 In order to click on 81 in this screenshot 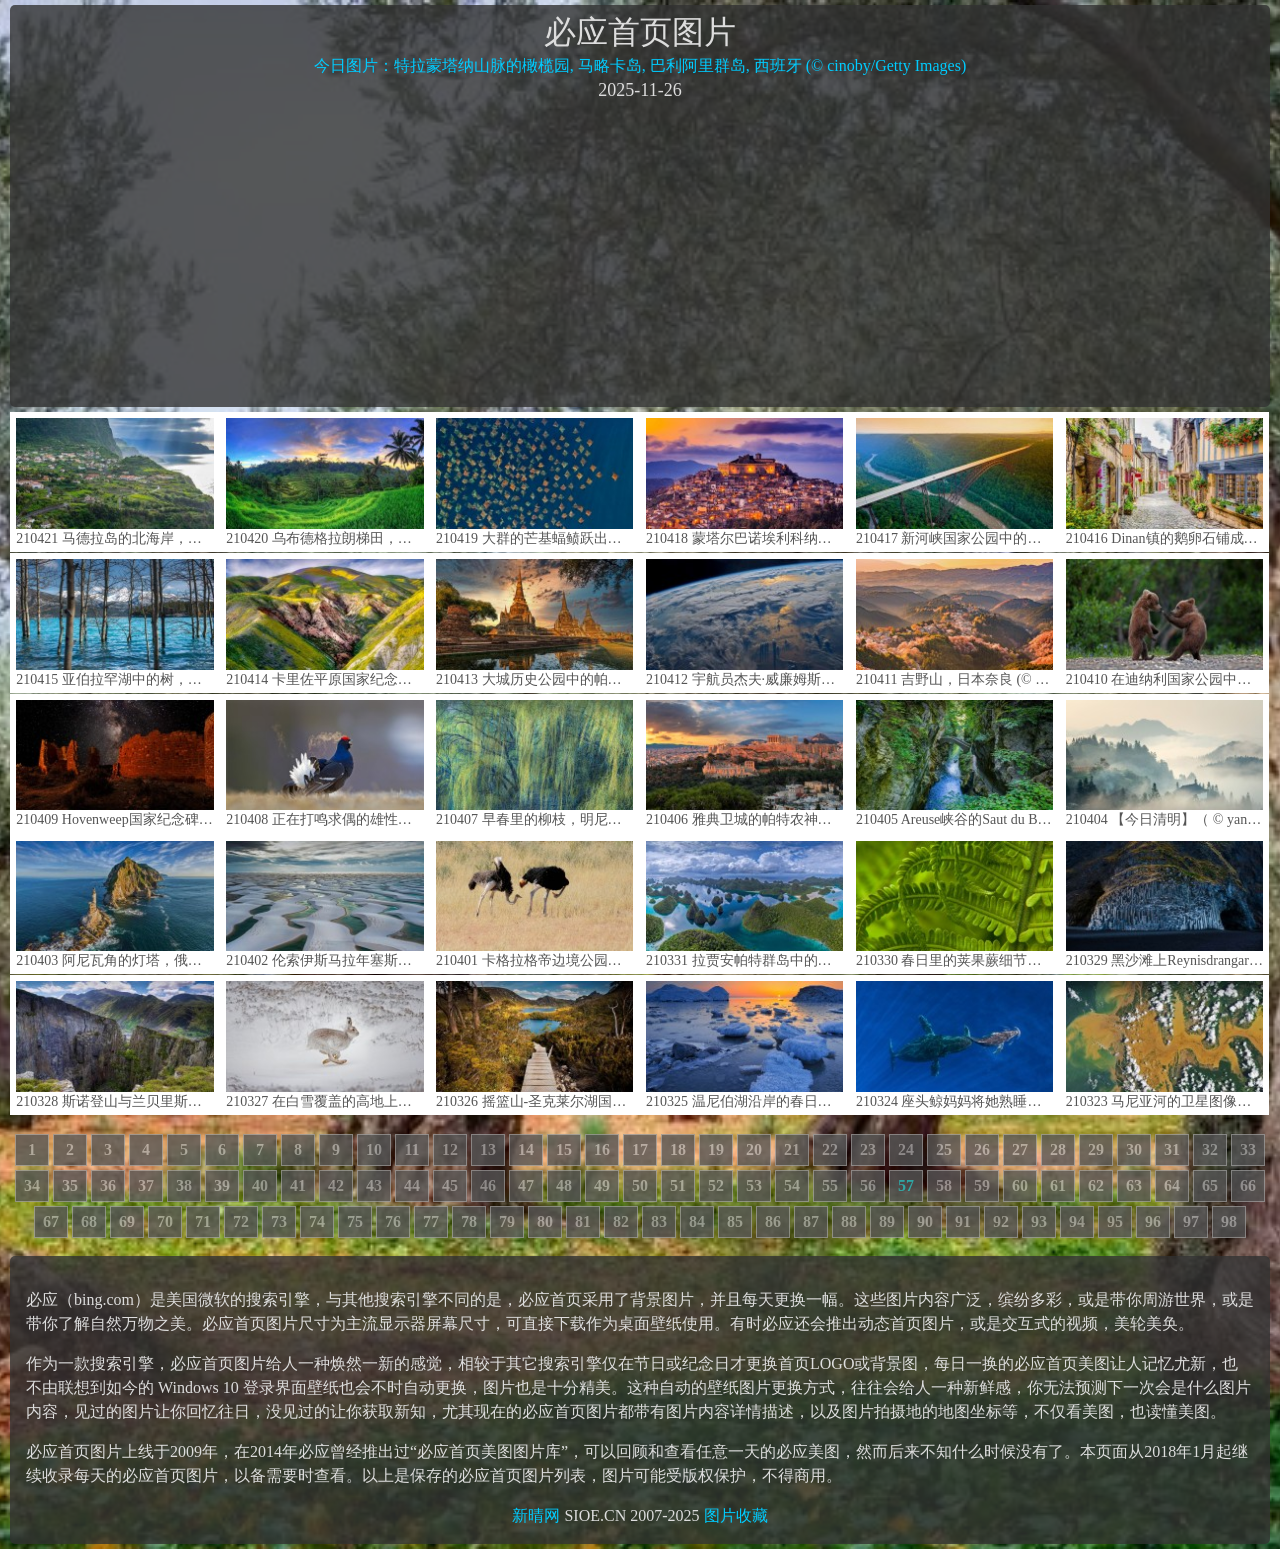, I will do `click(583, 1221)`.